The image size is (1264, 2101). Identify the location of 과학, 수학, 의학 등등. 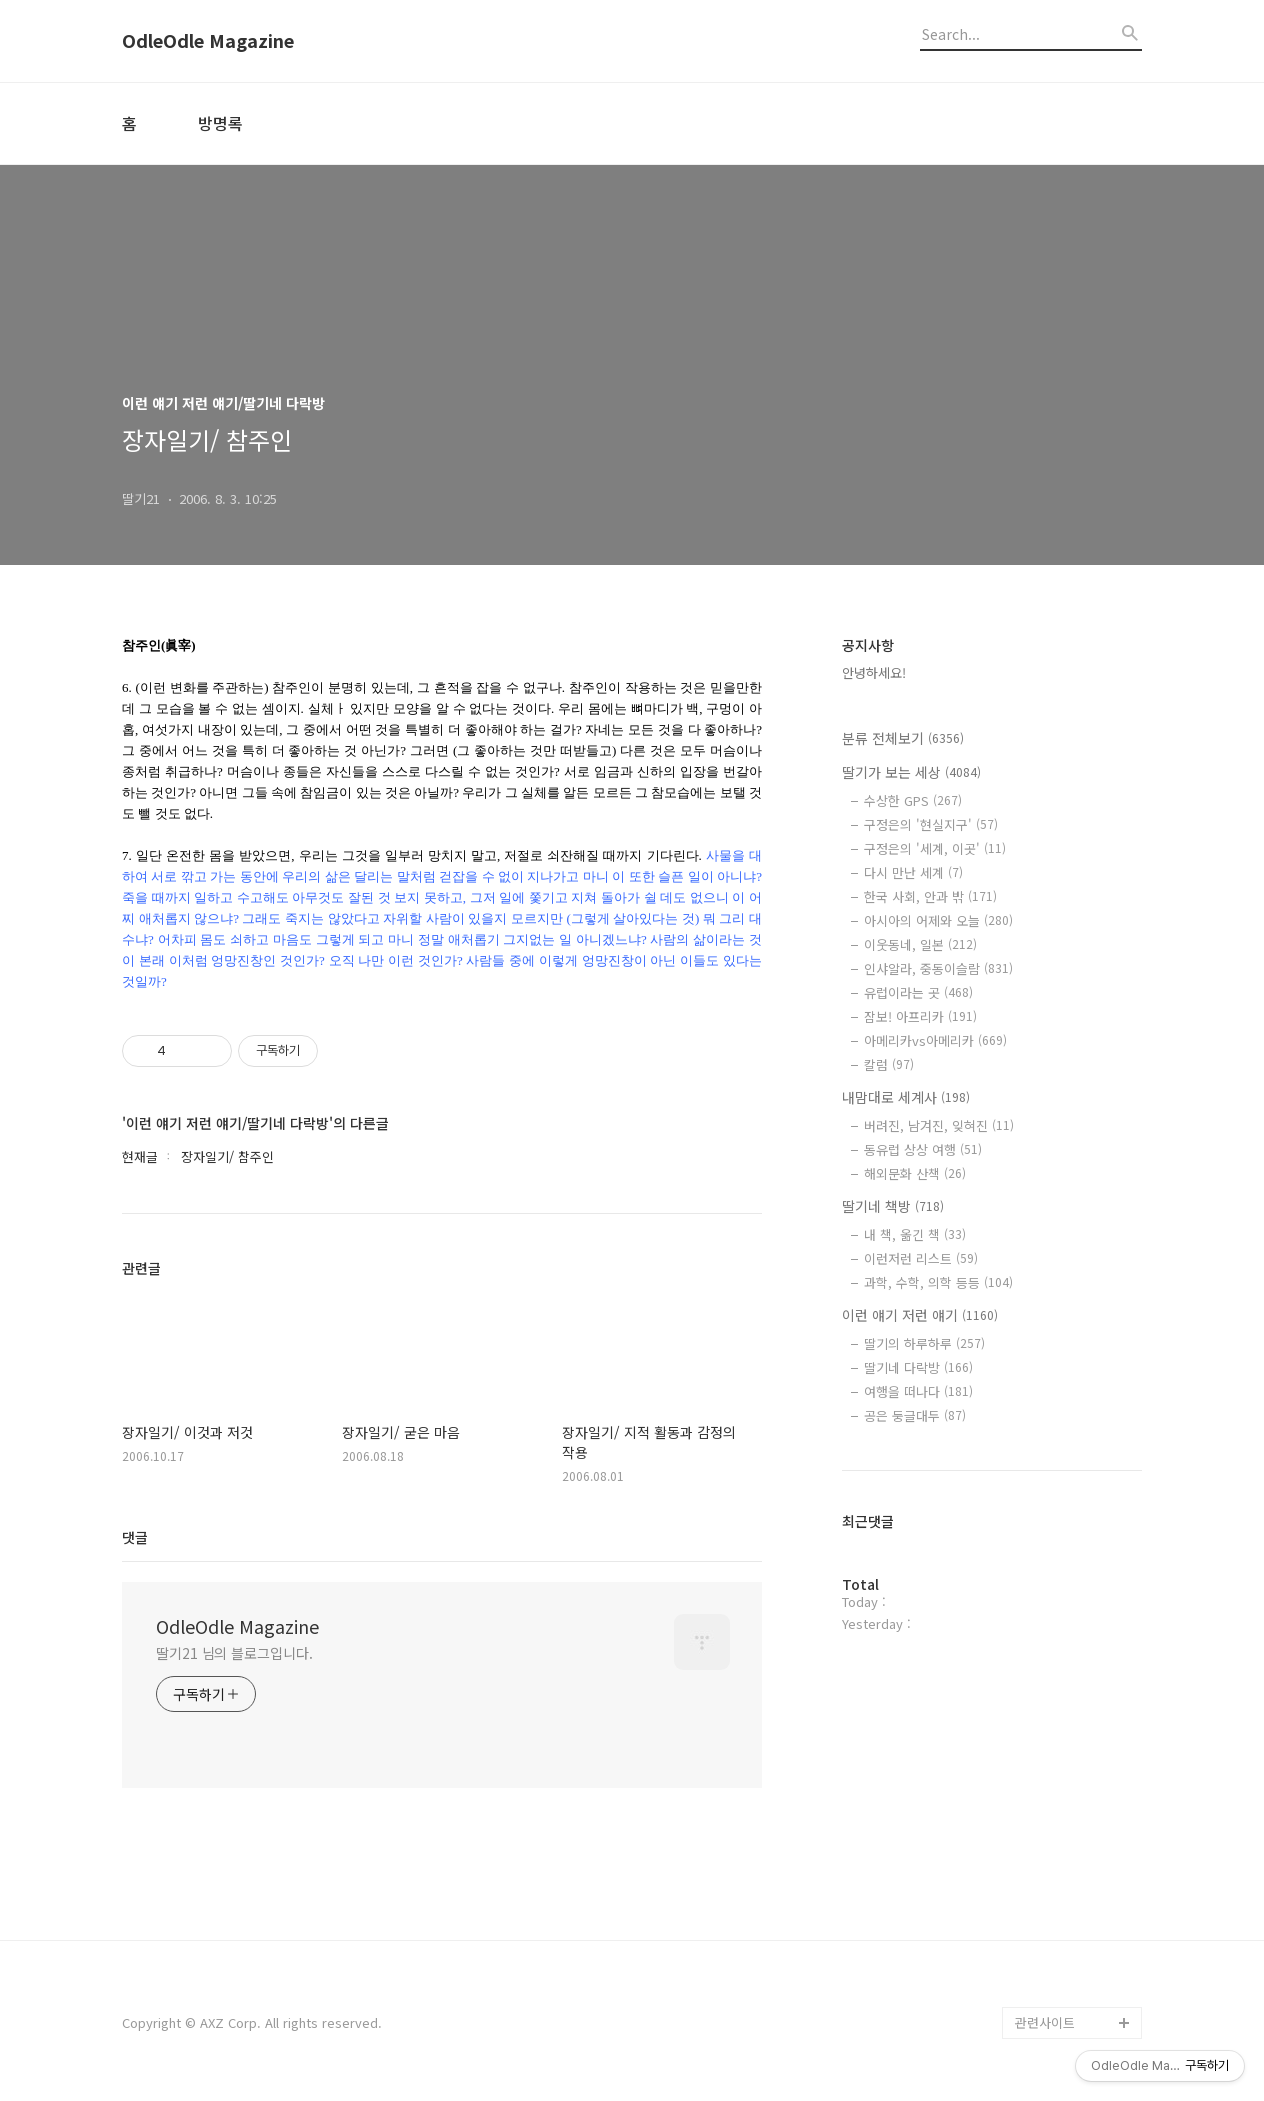
(938, 1282).